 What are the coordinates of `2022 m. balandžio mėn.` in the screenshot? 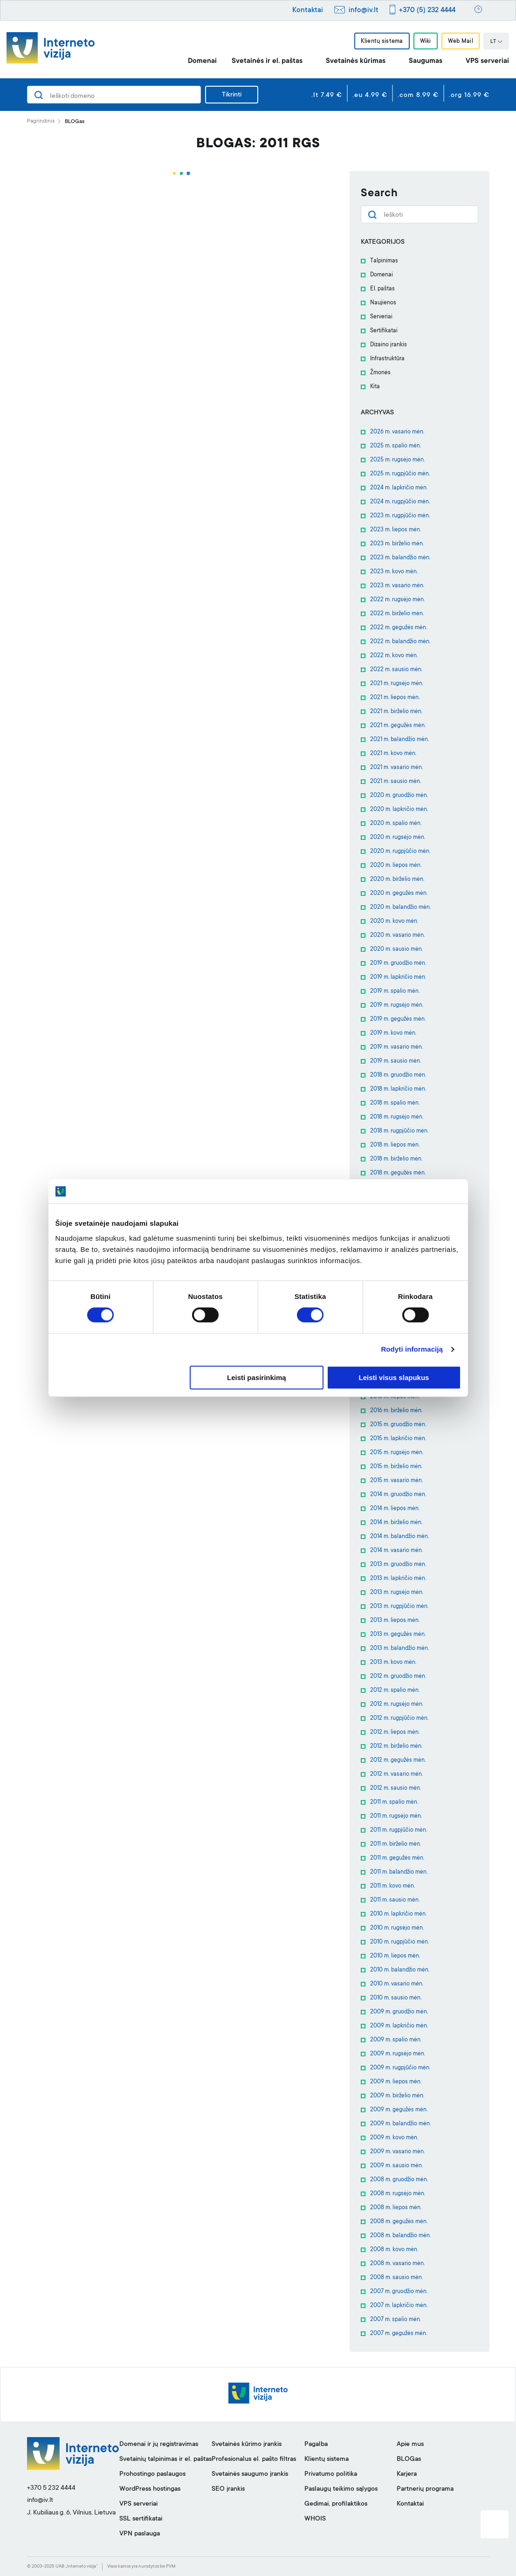 It's located at (400, 642).